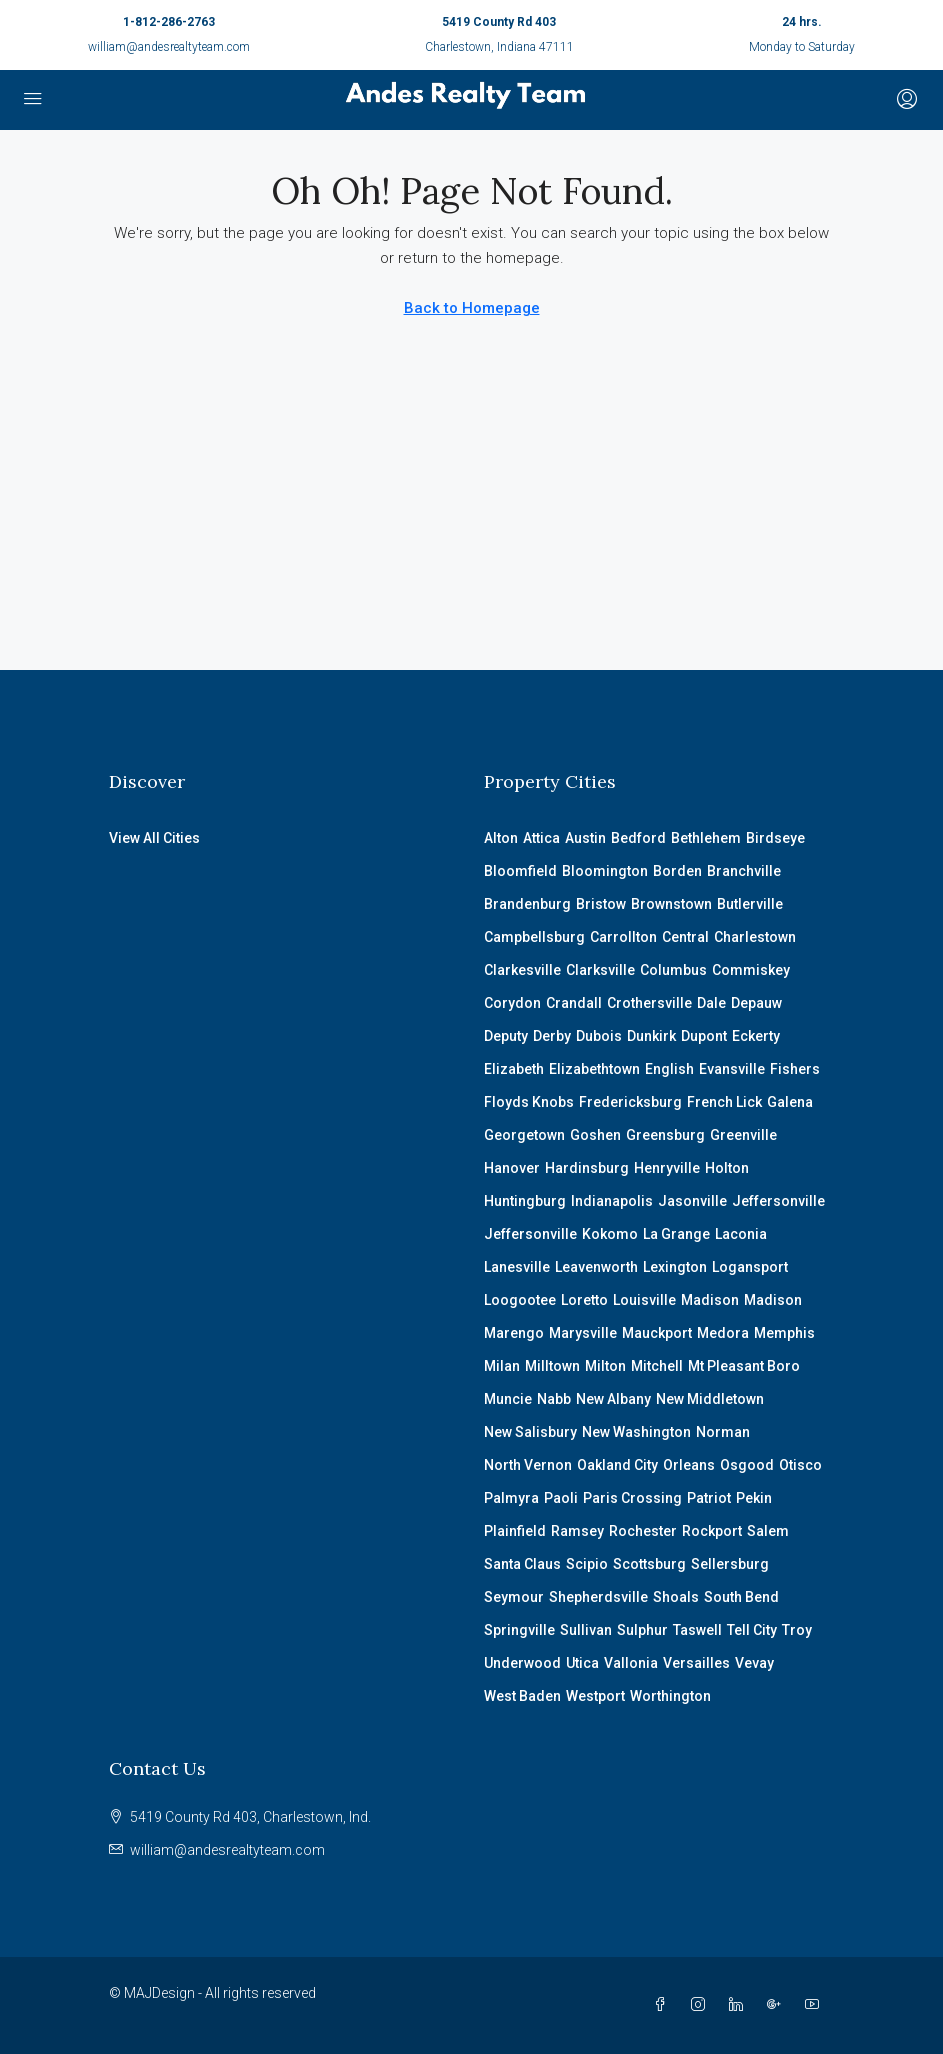  Describe the element at coordinates (711, 1003) in the screenshot. I see `Dale` at that location.